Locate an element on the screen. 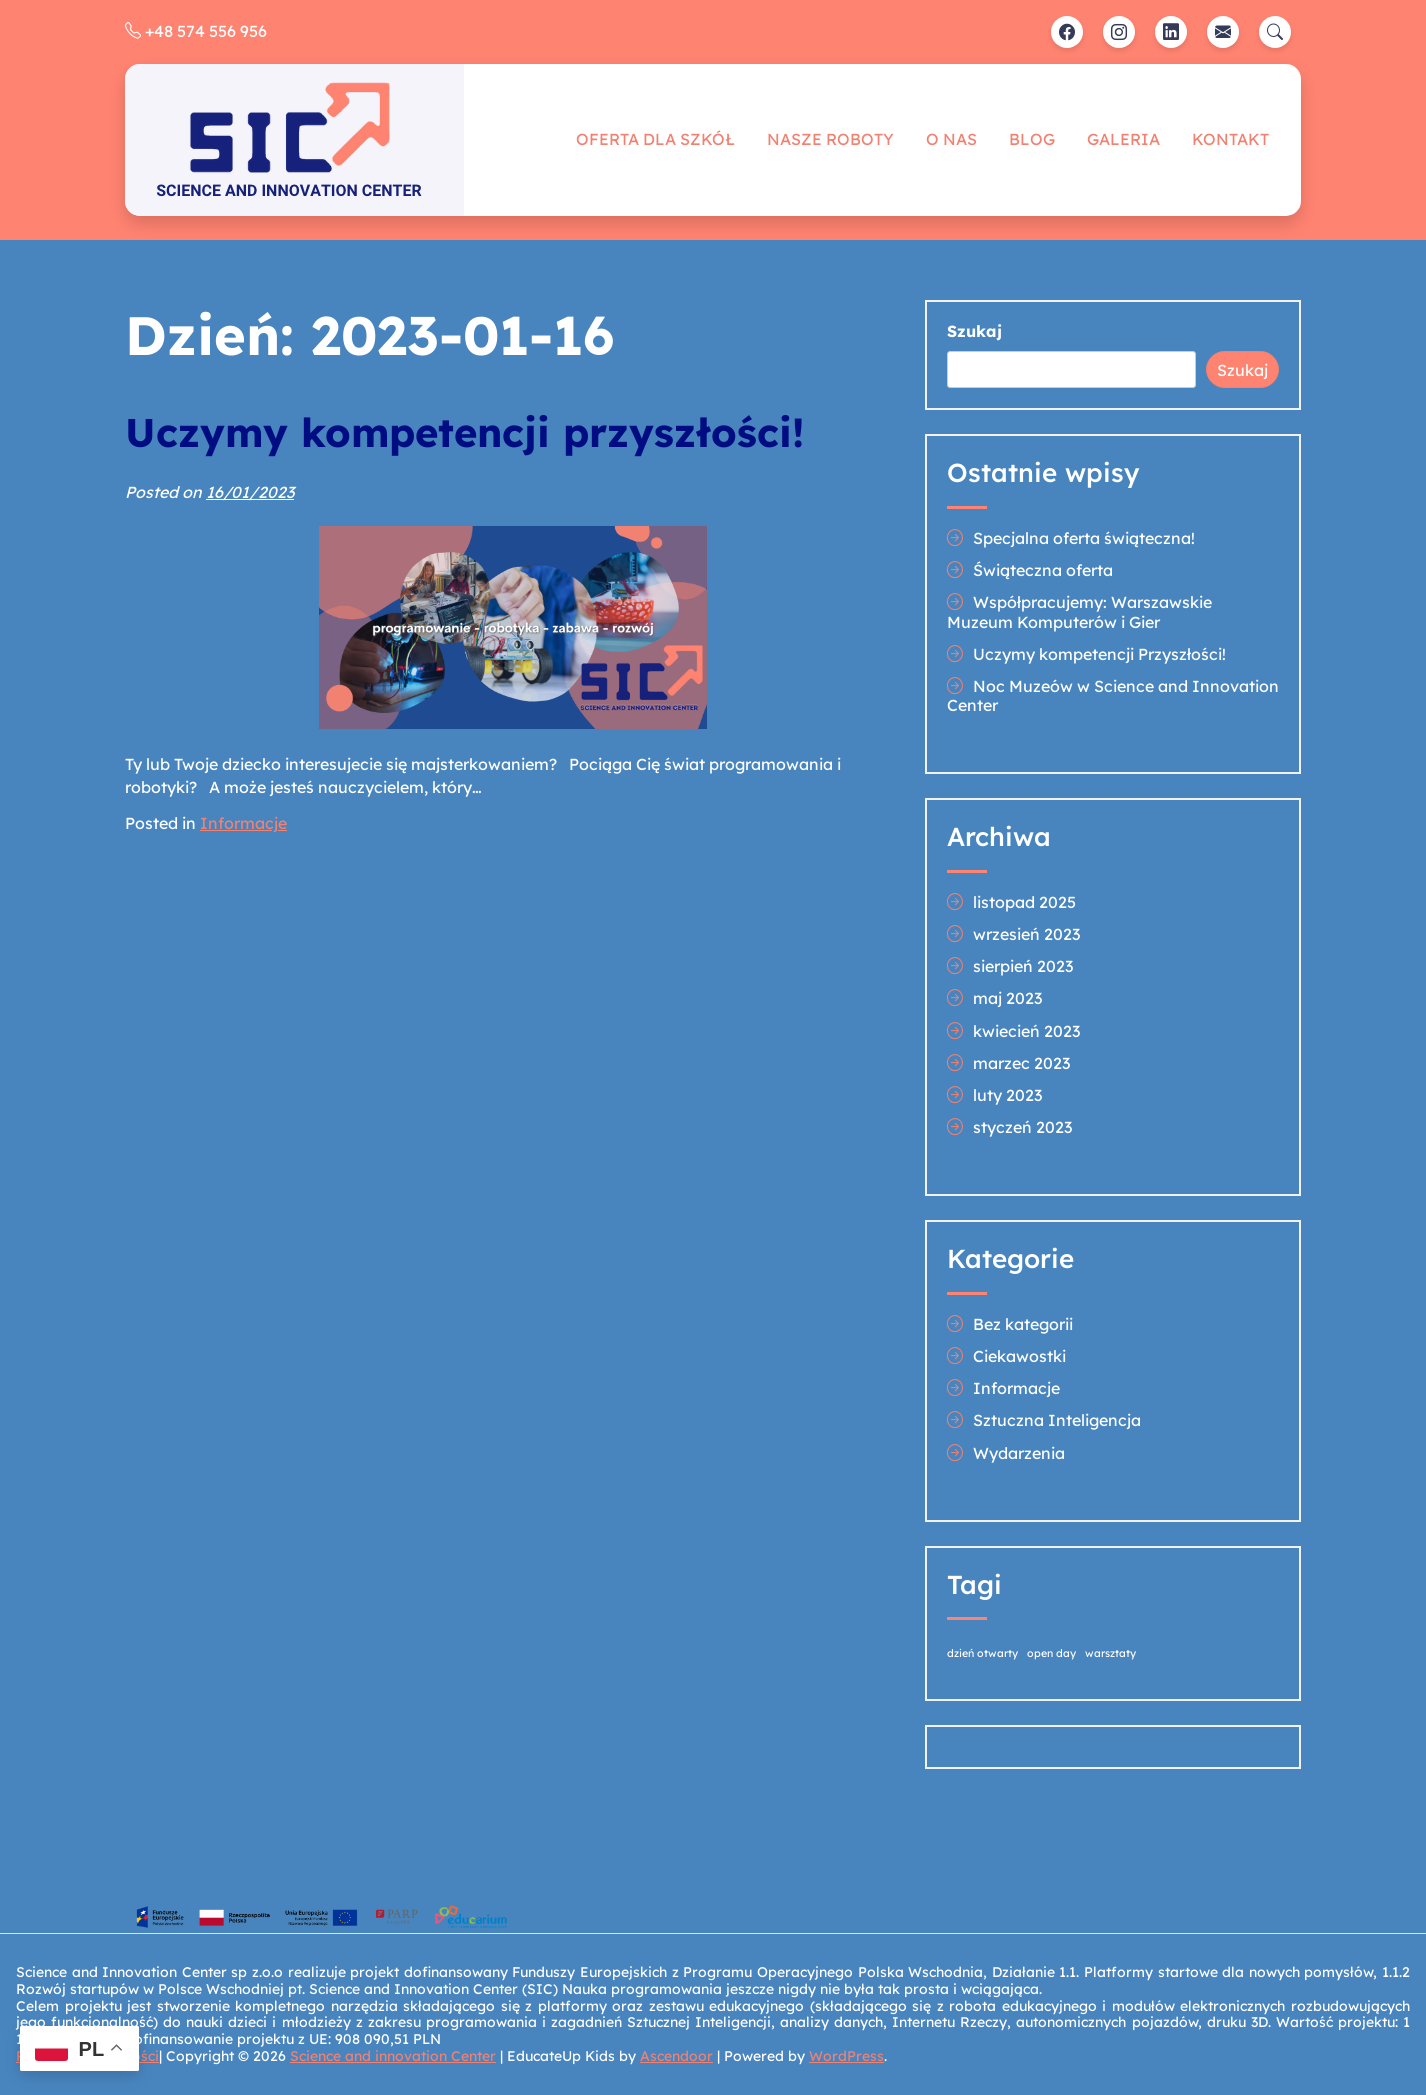  +48 574 556 956 is located at coordinates (196, 31).